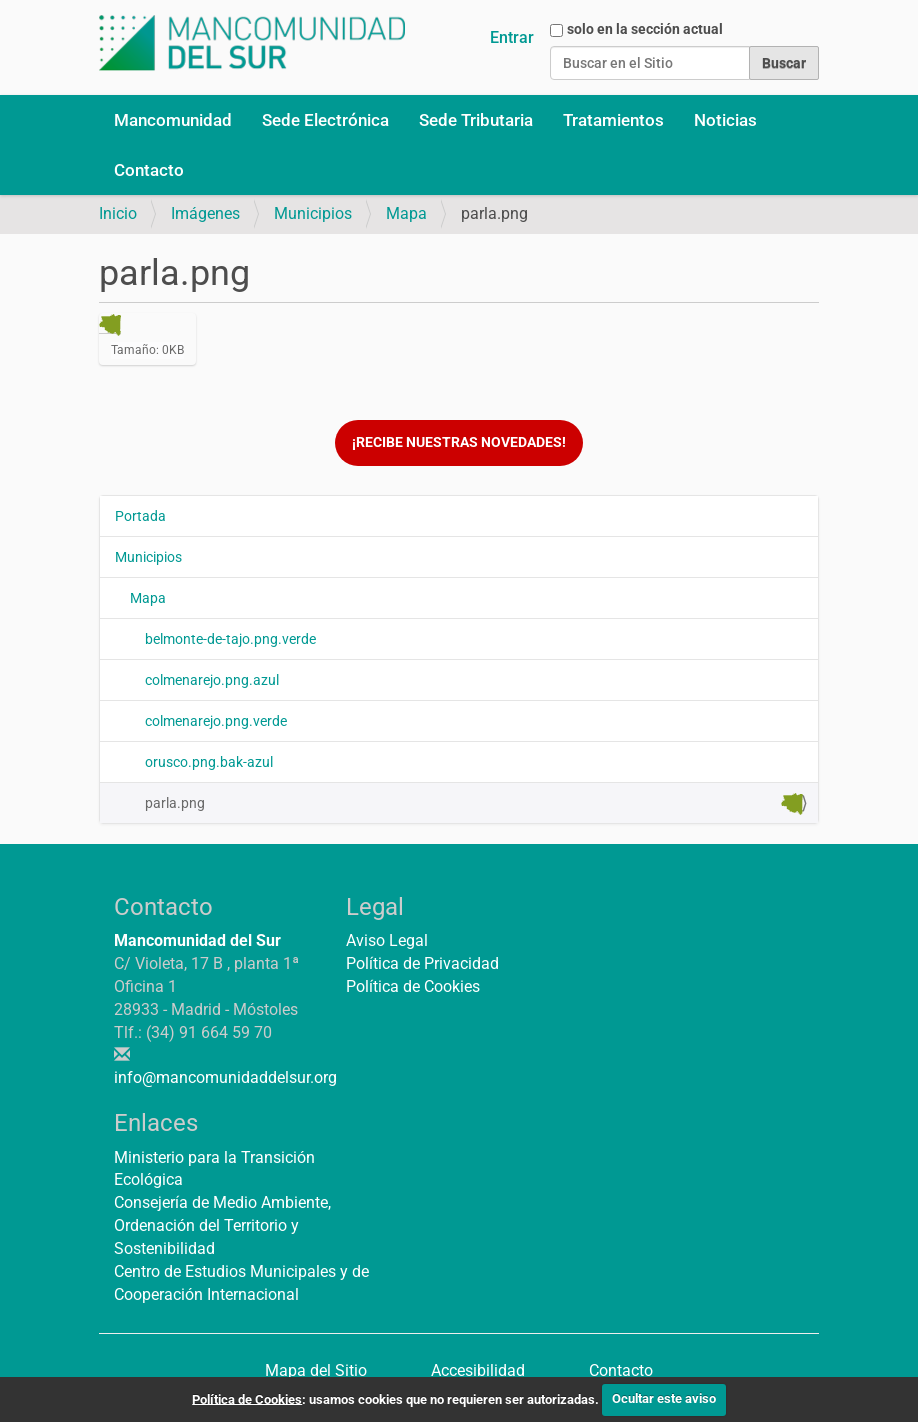 This screenshot has width=918, height=1422. What do you see at coordinates (212, 680) in the screenshot?
I see `colmenarejo.png.azul` at bounding box center [212, 680].